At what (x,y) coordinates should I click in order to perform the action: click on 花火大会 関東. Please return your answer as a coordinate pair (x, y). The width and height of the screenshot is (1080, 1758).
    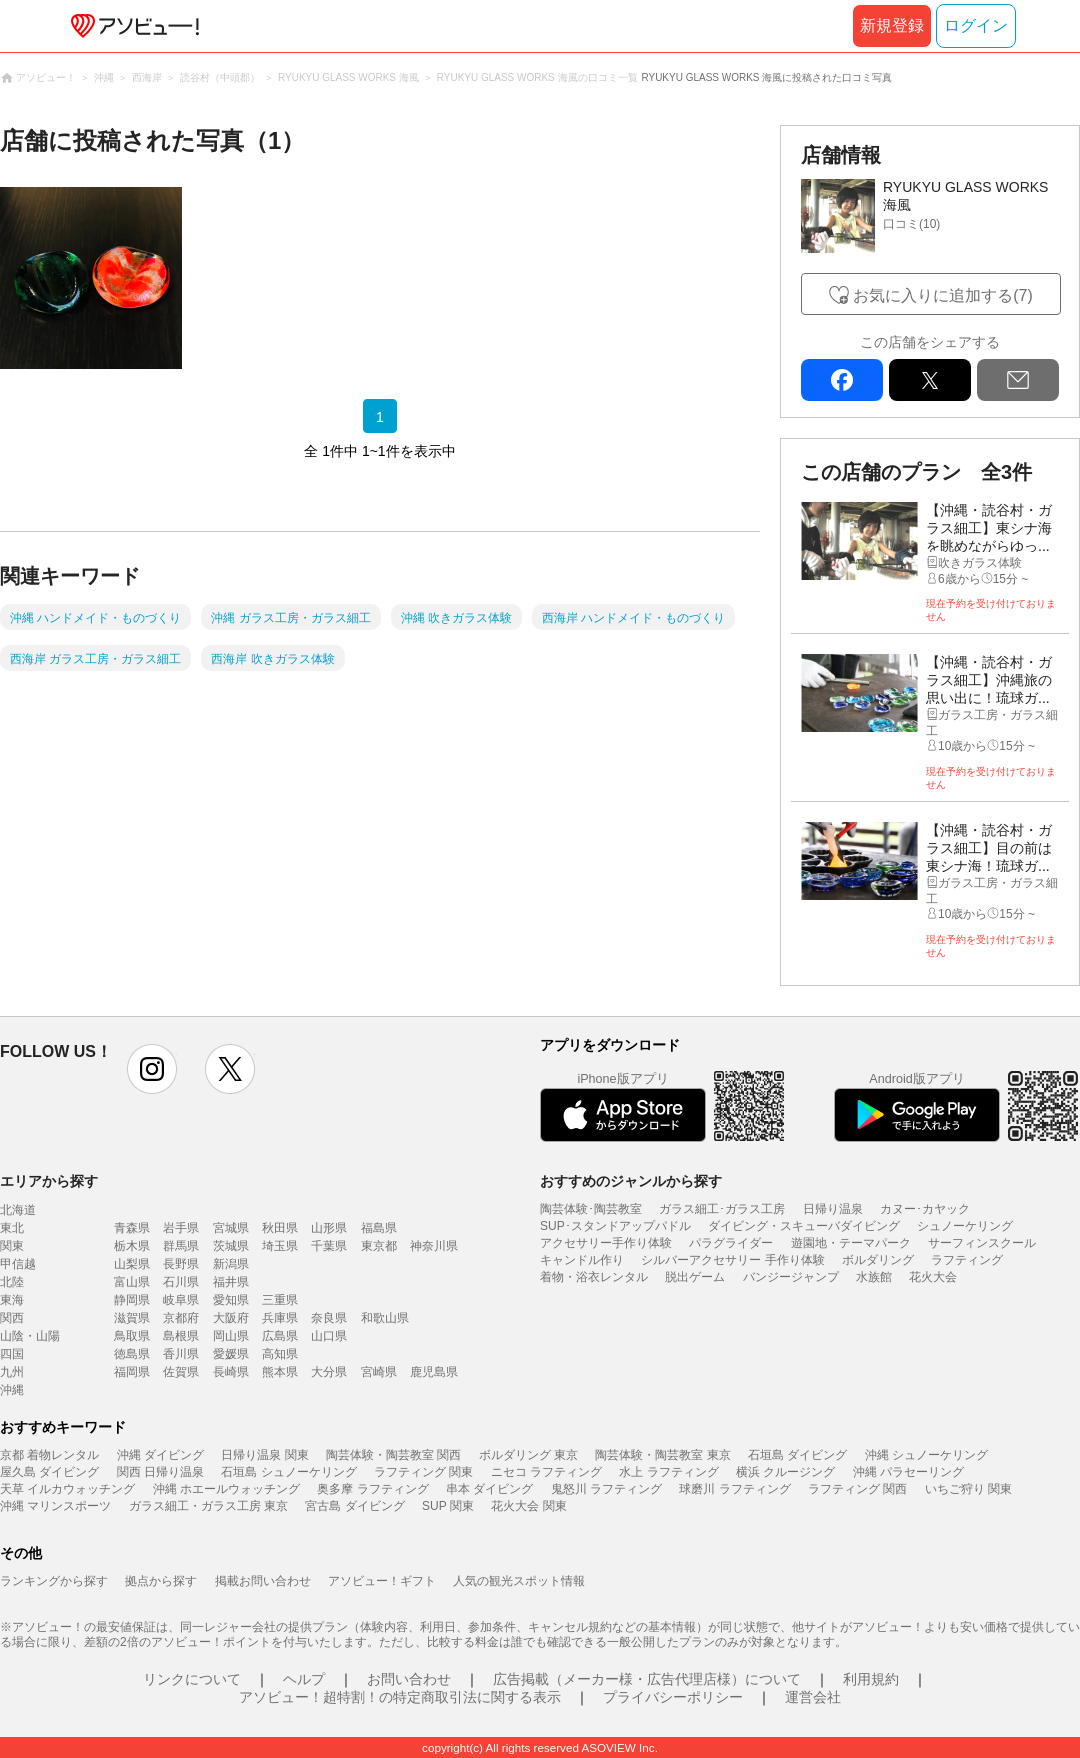
    Looking at the image, I should click on (528, 1506).